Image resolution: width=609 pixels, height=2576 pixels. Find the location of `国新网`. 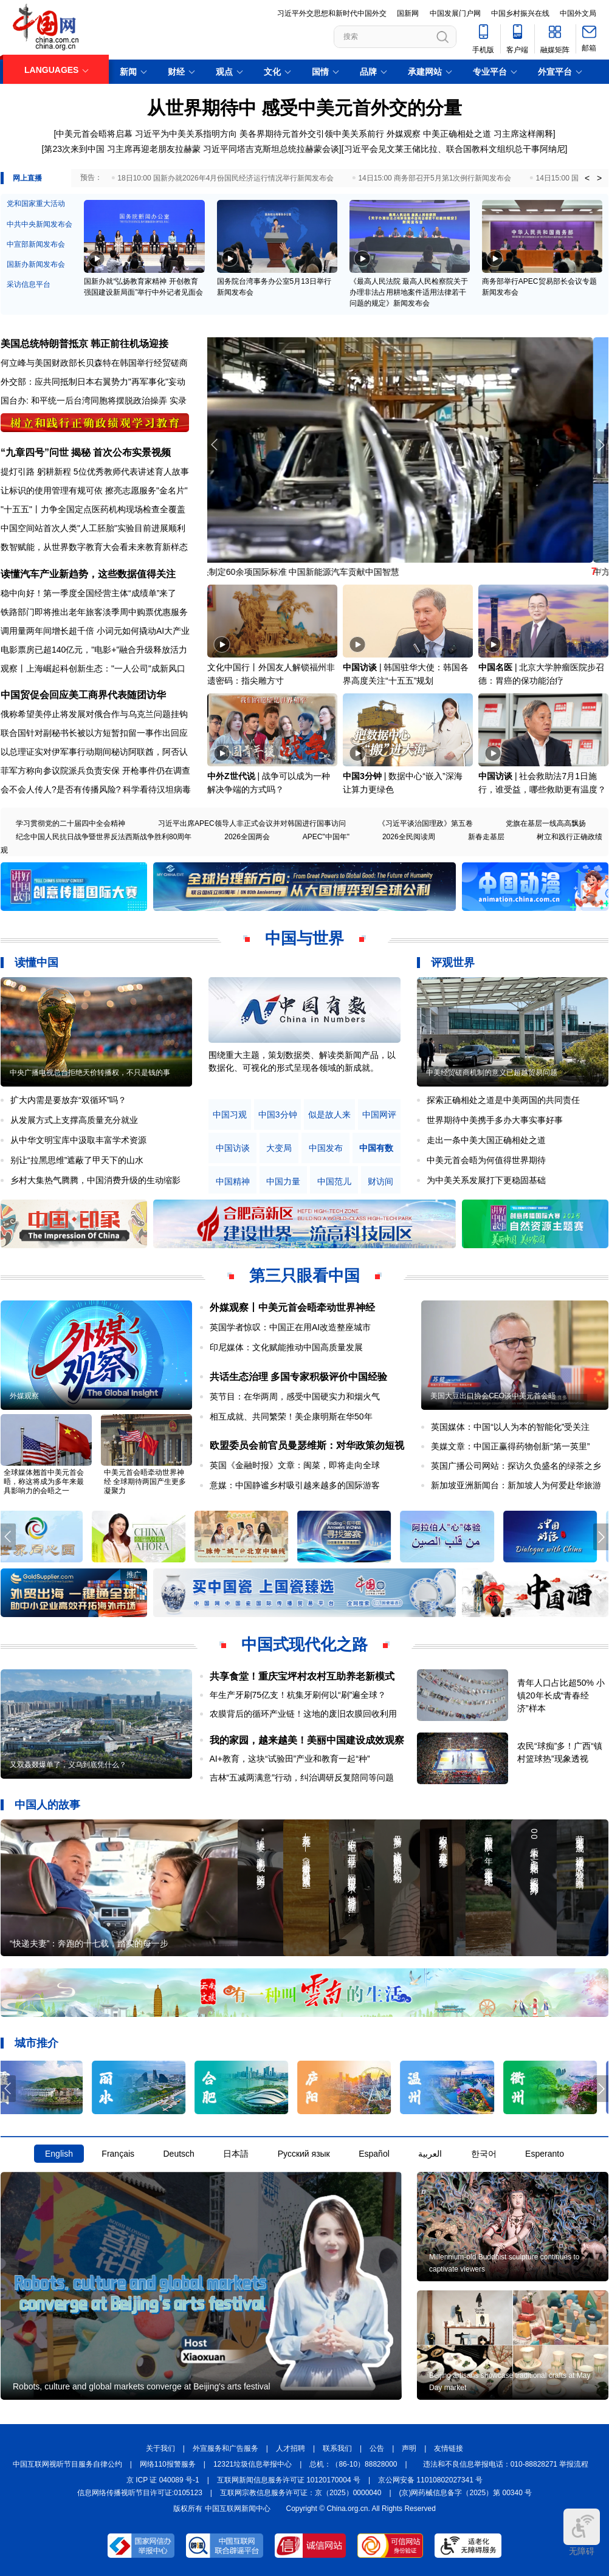

国新网 is located at coordinates (408, 13).